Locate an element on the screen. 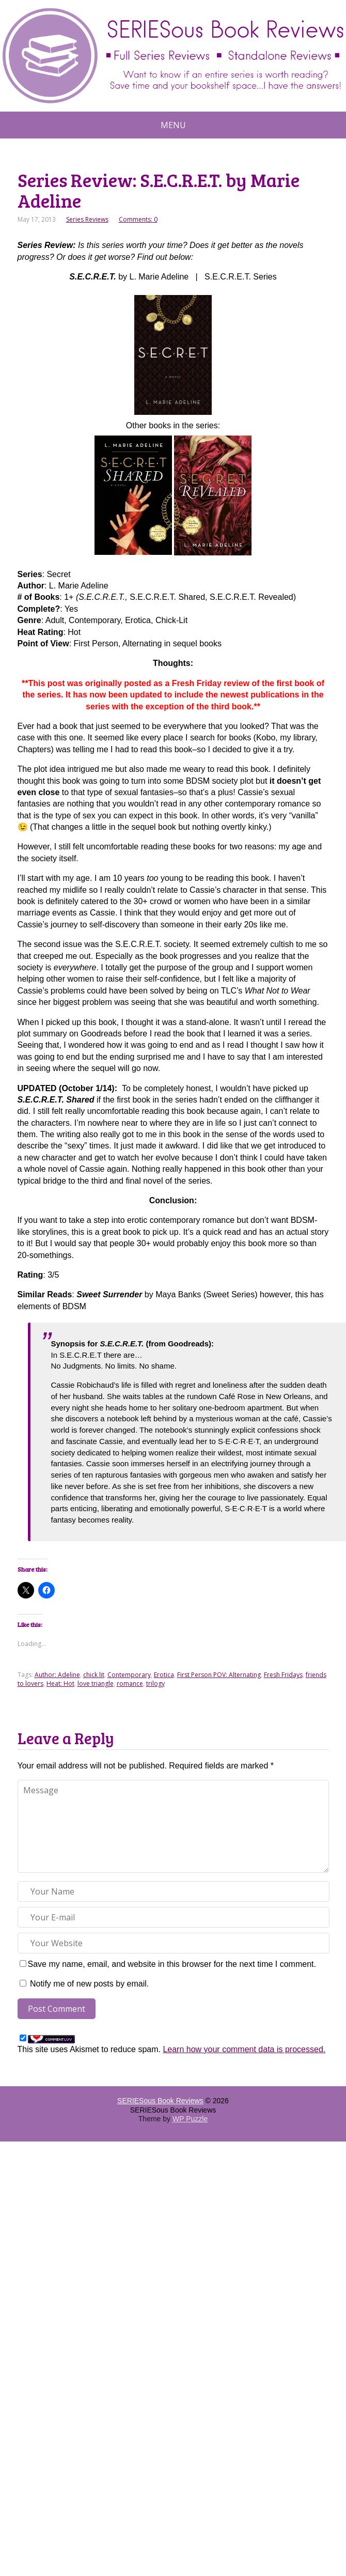 The height and width of the screenshot is (2576, 346). Contemporary is located at coordinates (129, 1674).